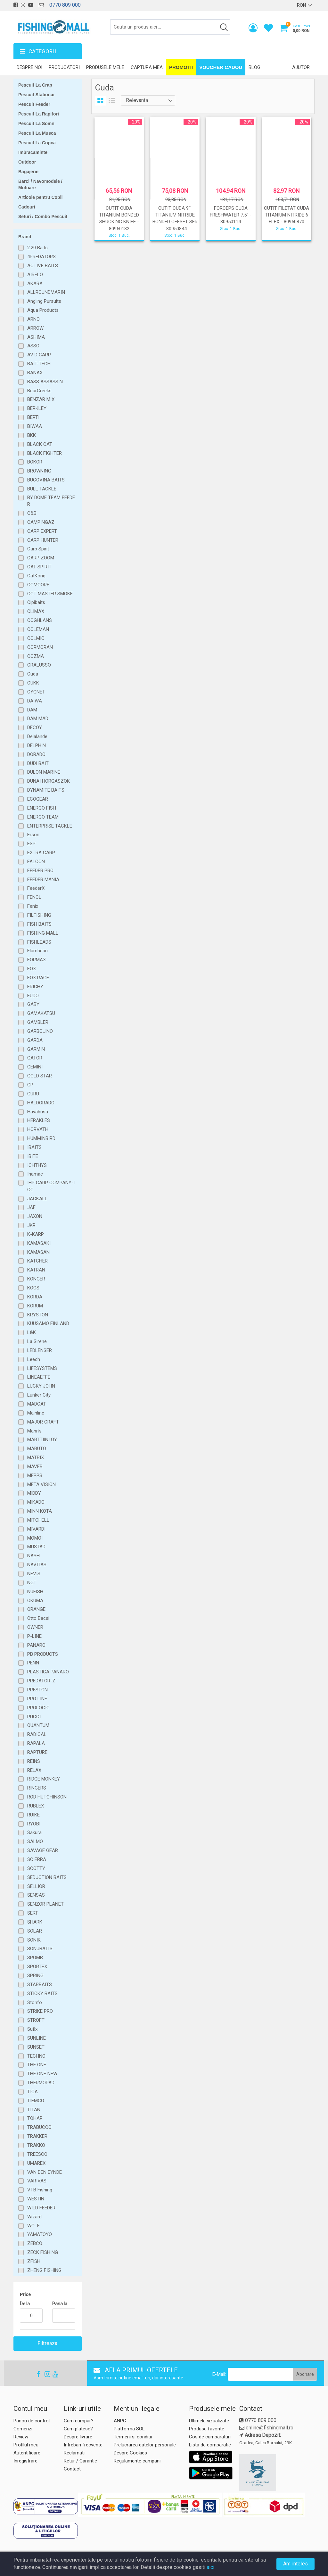 Image resolution: width=328 pixels, height=2576 pixels. Describe the element at coordinates (30, 1085) in the screenshot. I see `GP` at that location.